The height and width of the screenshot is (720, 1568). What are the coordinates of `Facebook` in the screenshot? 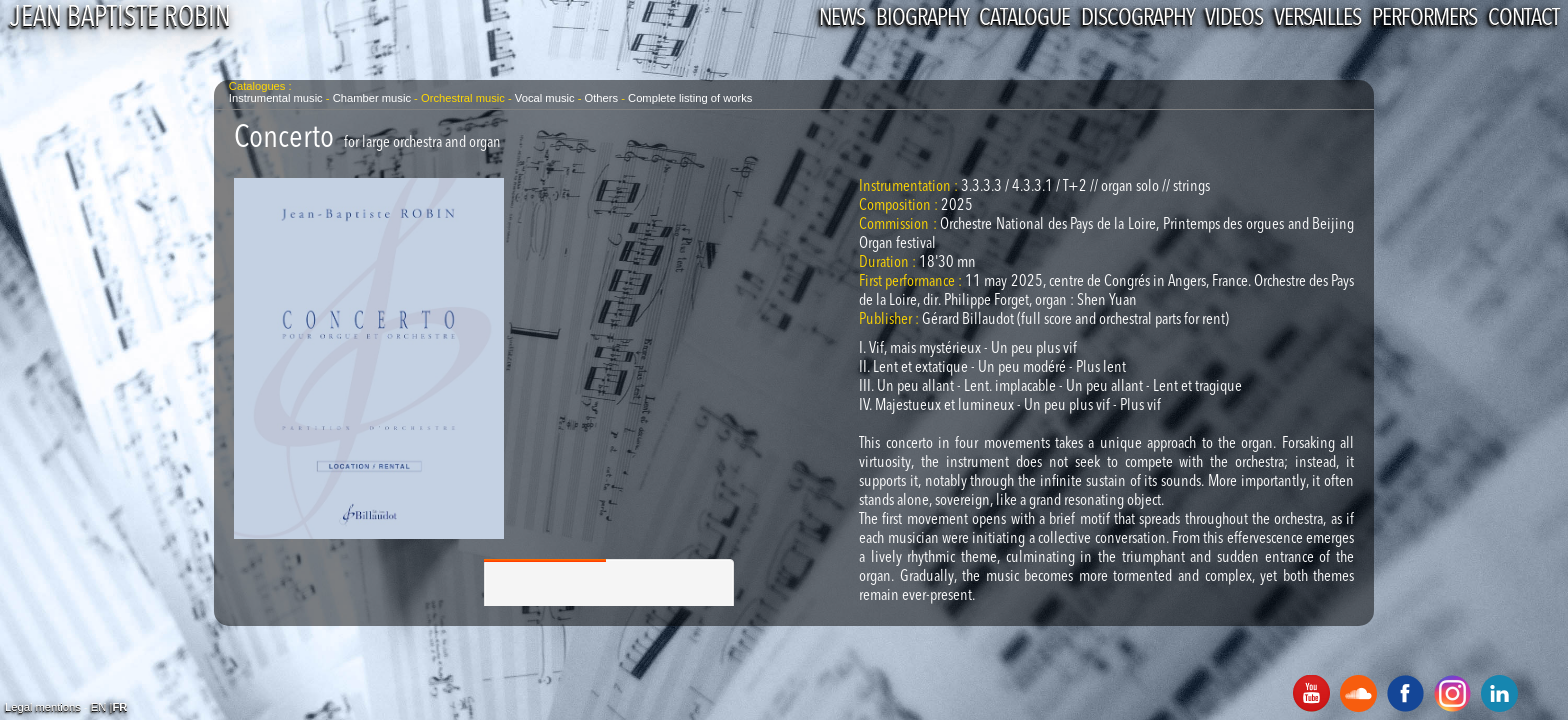 It's located at (1405, 693).